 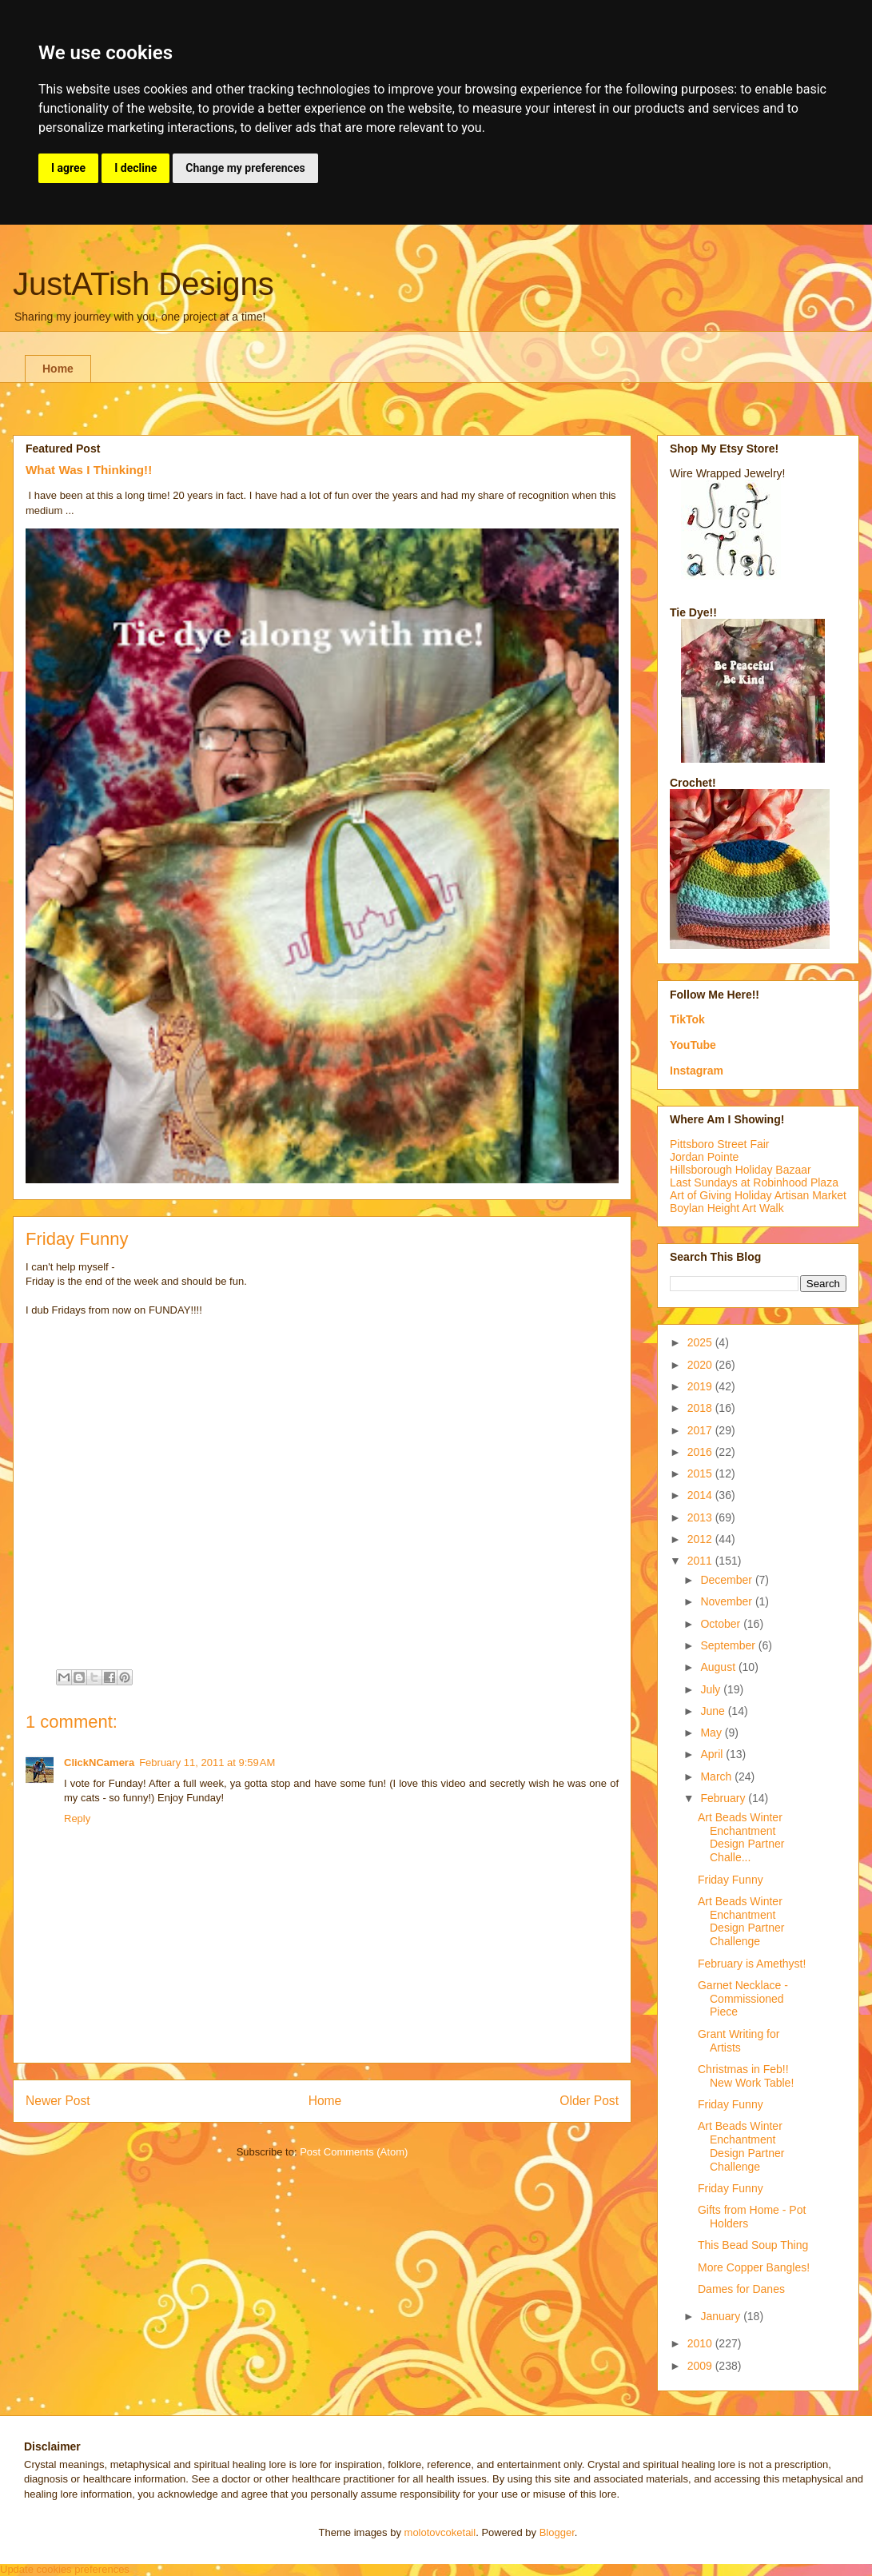 I want to click on Grant Writing for Artists, so click(x=738, y=2041).